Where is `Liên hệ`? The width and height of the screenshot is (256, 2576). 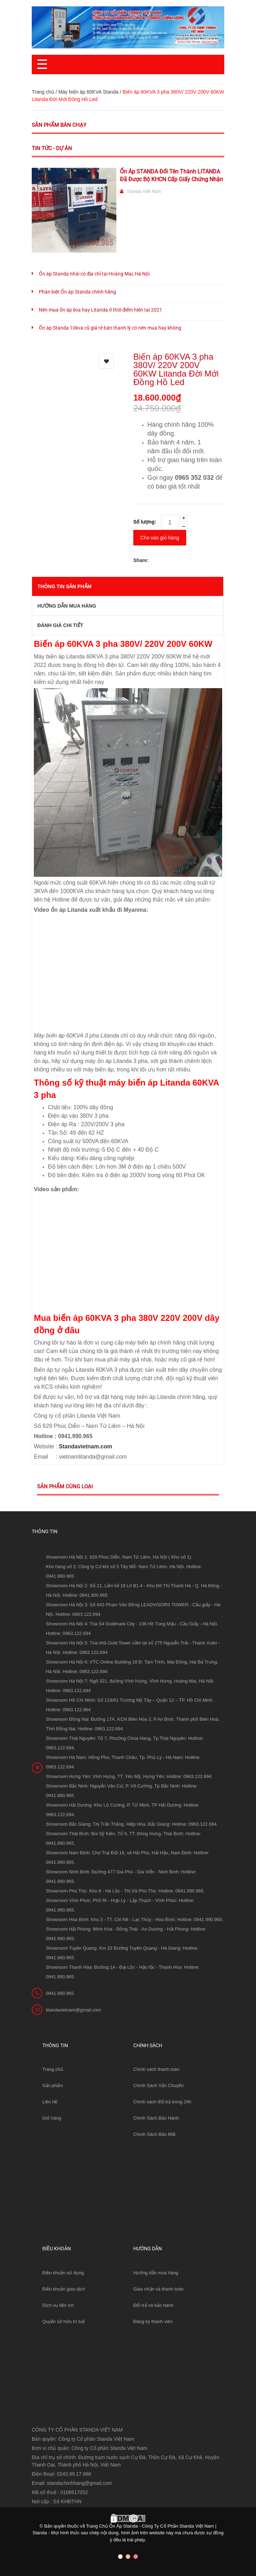 Liên hệ is located at coordinates (49, 2101).